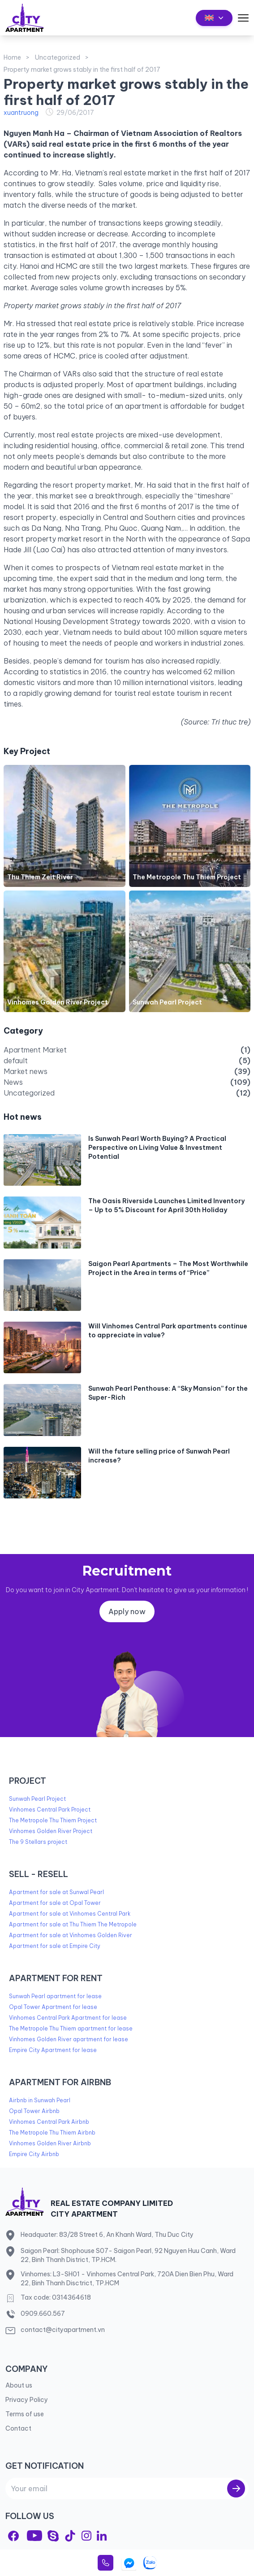  I want to click on Vinhomes Central Park Project, so click(49, 1809).